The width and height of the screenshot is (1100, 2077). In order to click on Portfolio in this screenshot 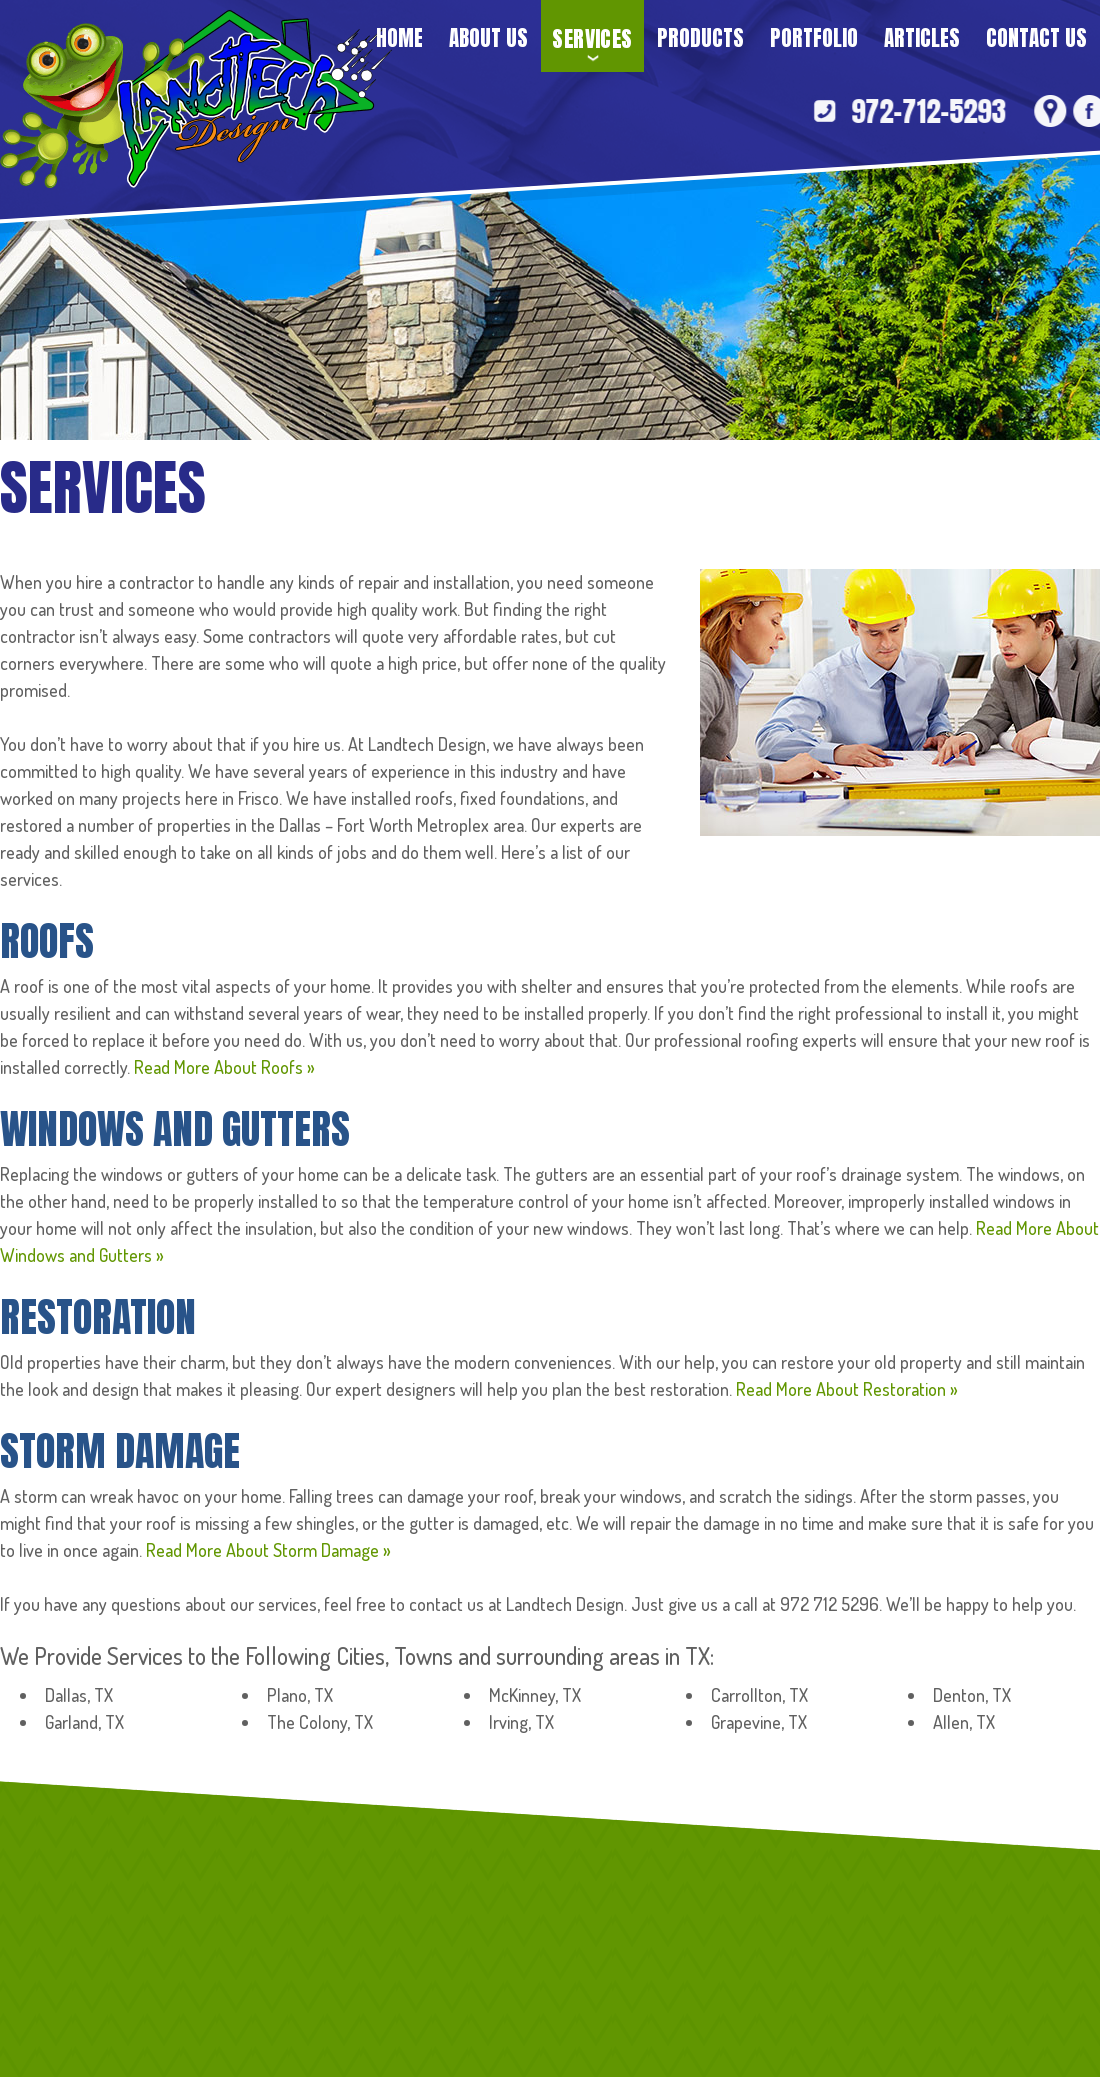, I will do `click(814, 38)`.